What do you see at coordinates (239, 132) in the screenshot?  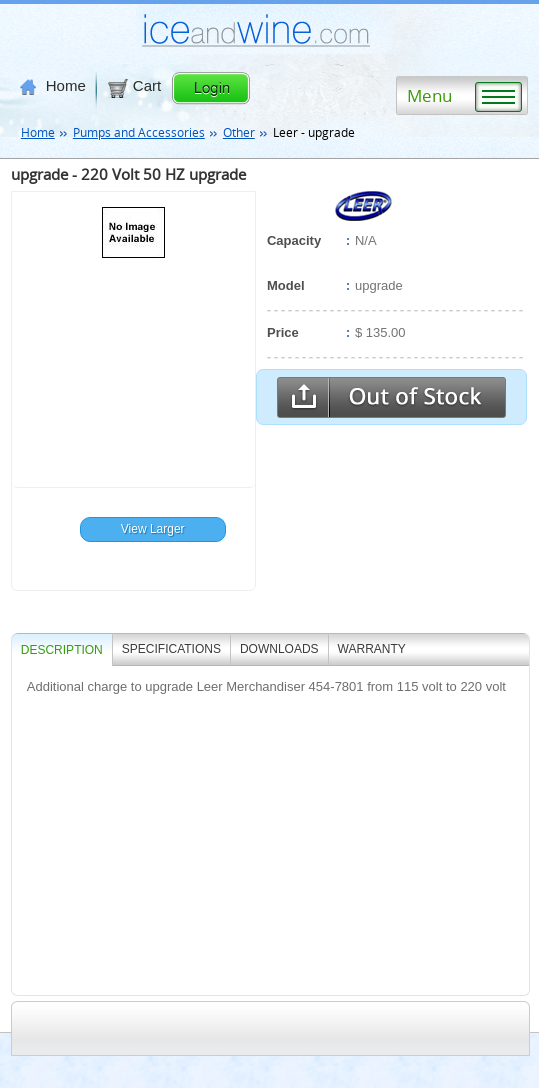 I see `Other` at bounding box center [239, 132].